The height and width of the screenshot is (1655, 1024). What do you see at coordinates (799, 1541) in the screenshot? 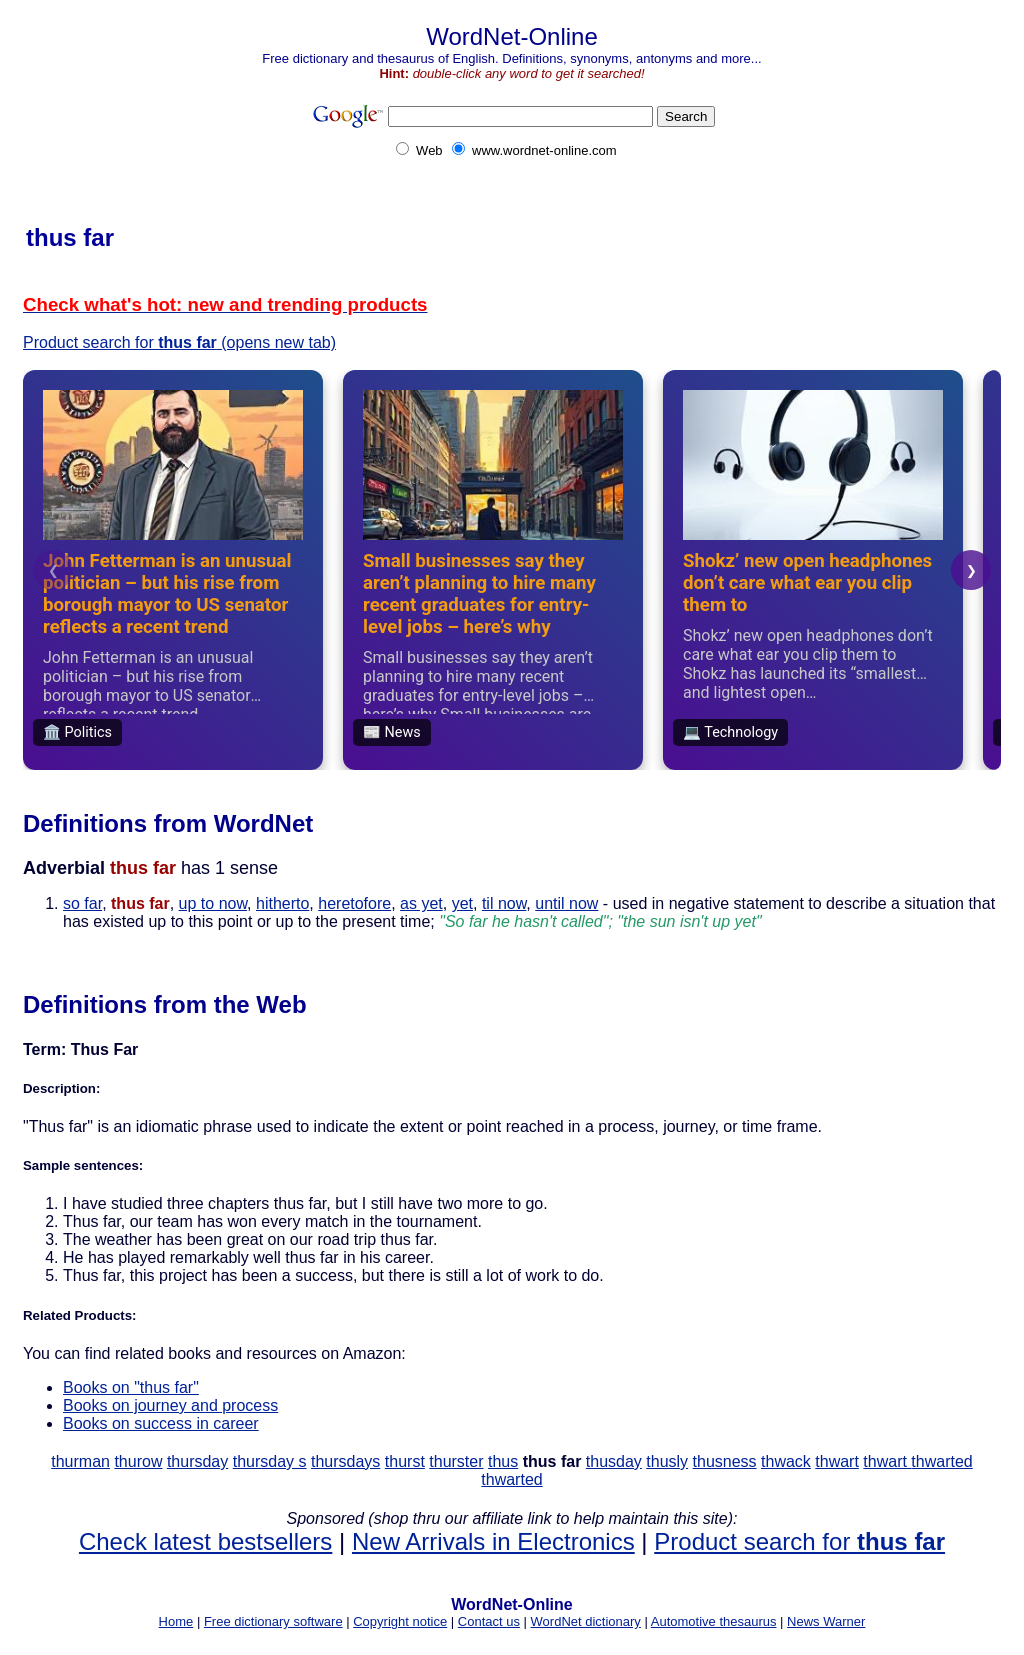
I see `Product search for` at bounding box center [799, 1541].